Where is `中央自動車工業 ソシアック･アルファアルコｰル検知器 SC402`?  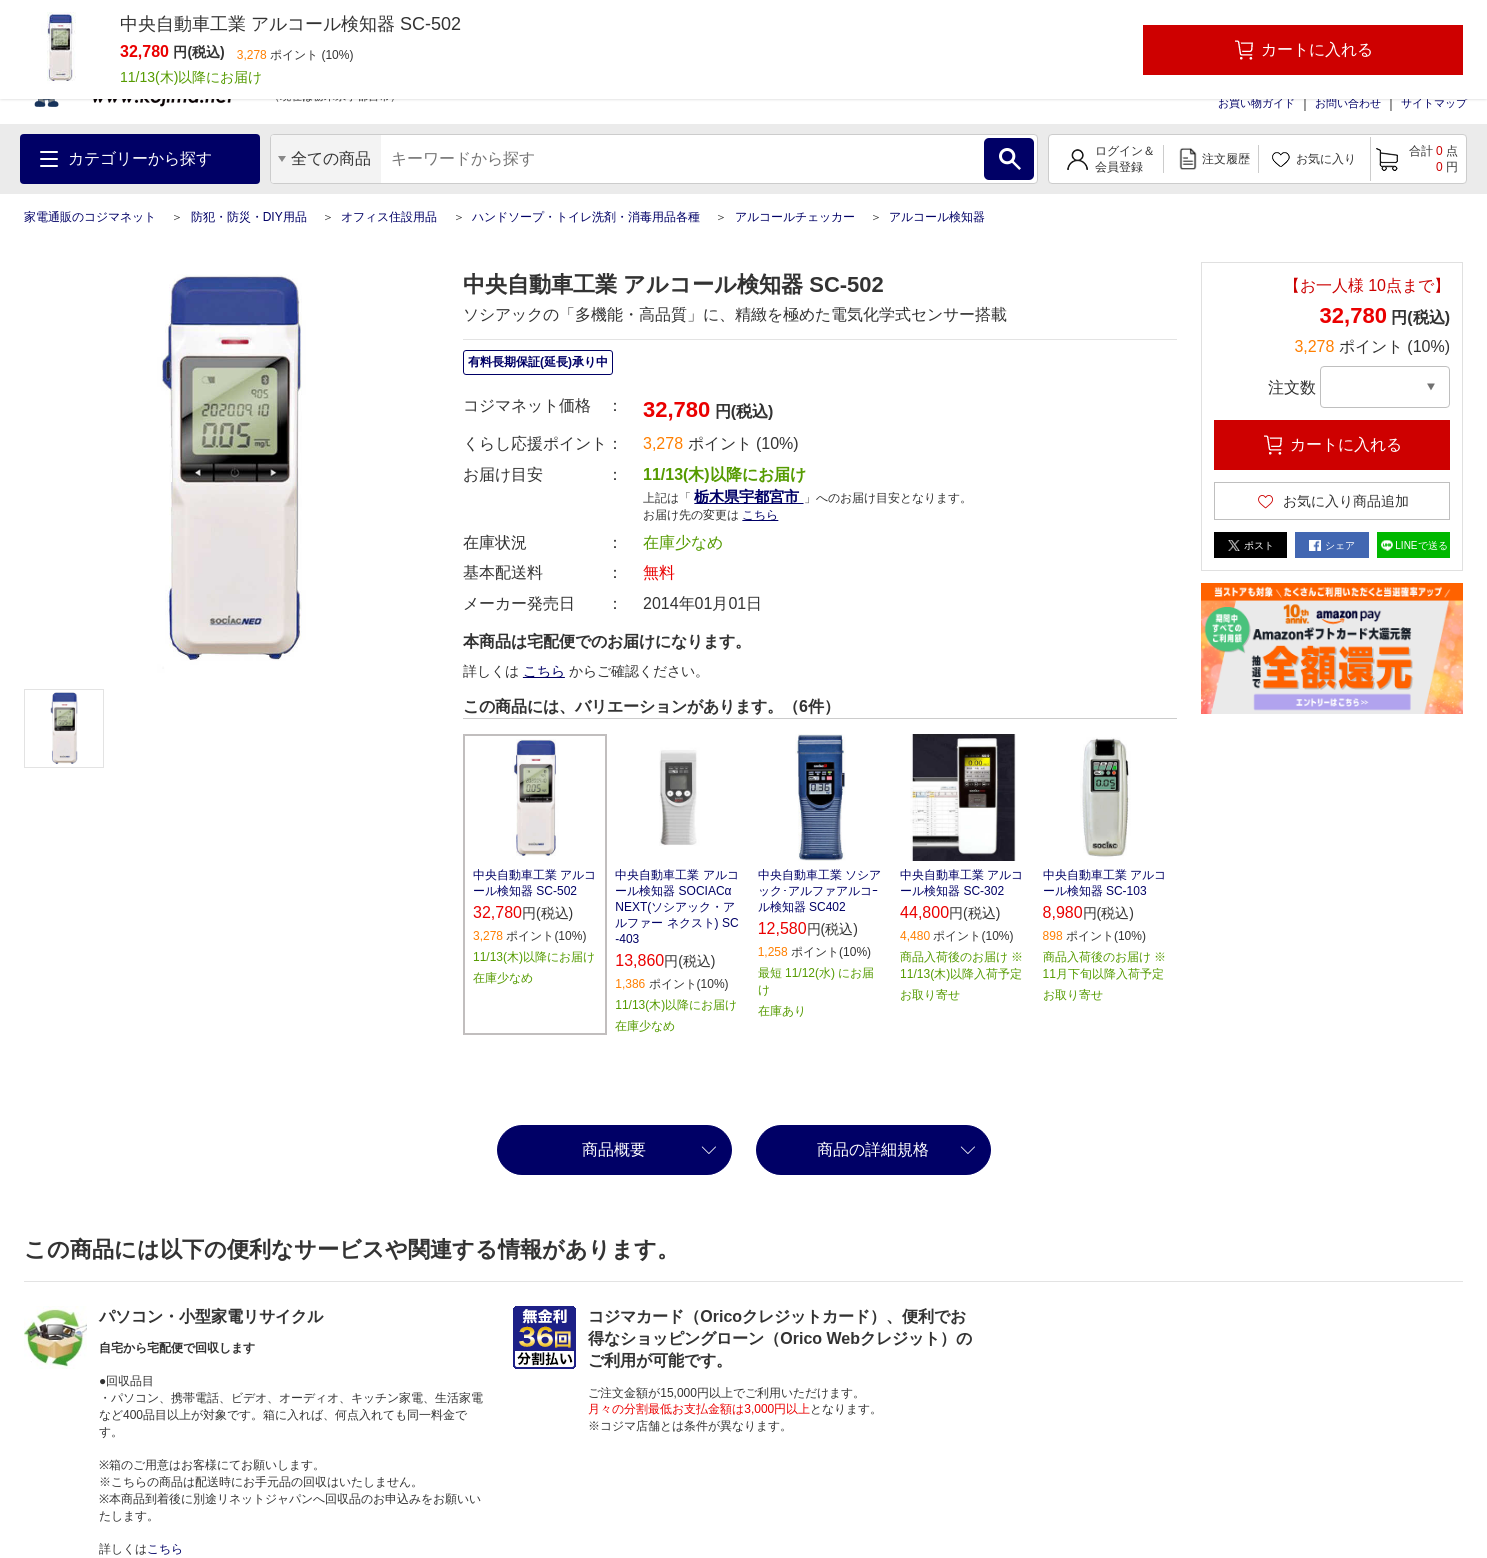 中央自動車工業 ソシアック･アルファアルコｰル検知器 SC402 is located at coordinates (819, 891).